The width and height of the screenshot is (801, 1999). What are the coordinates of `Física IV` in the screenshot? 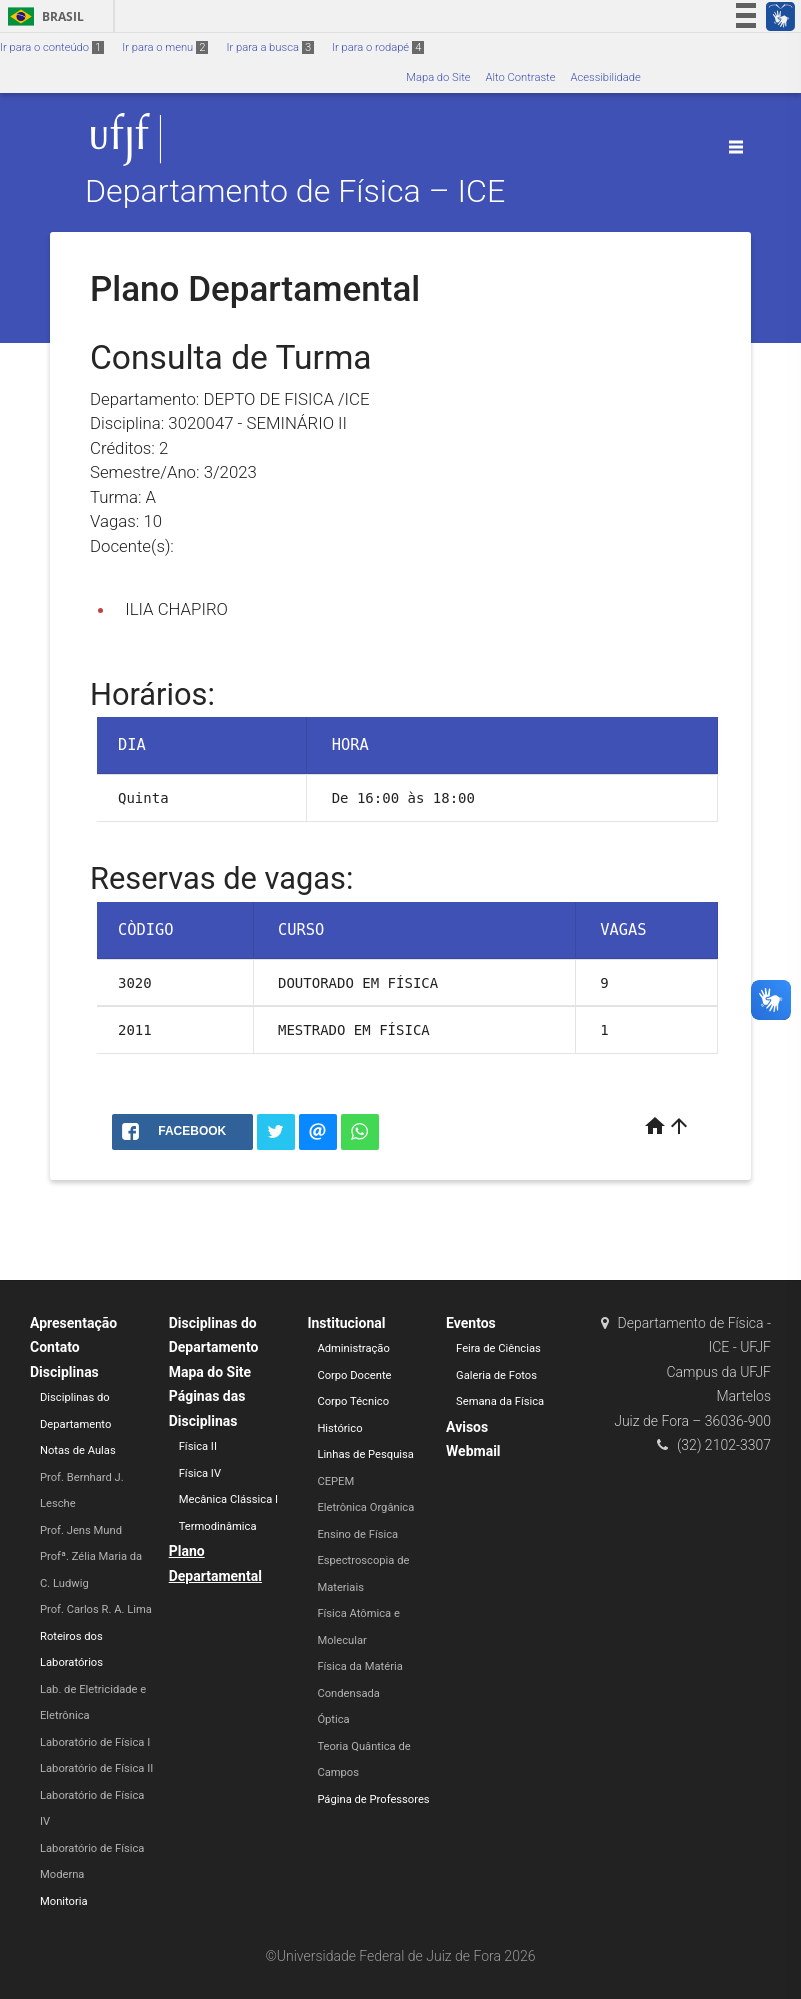 It's located at (200, 1473).